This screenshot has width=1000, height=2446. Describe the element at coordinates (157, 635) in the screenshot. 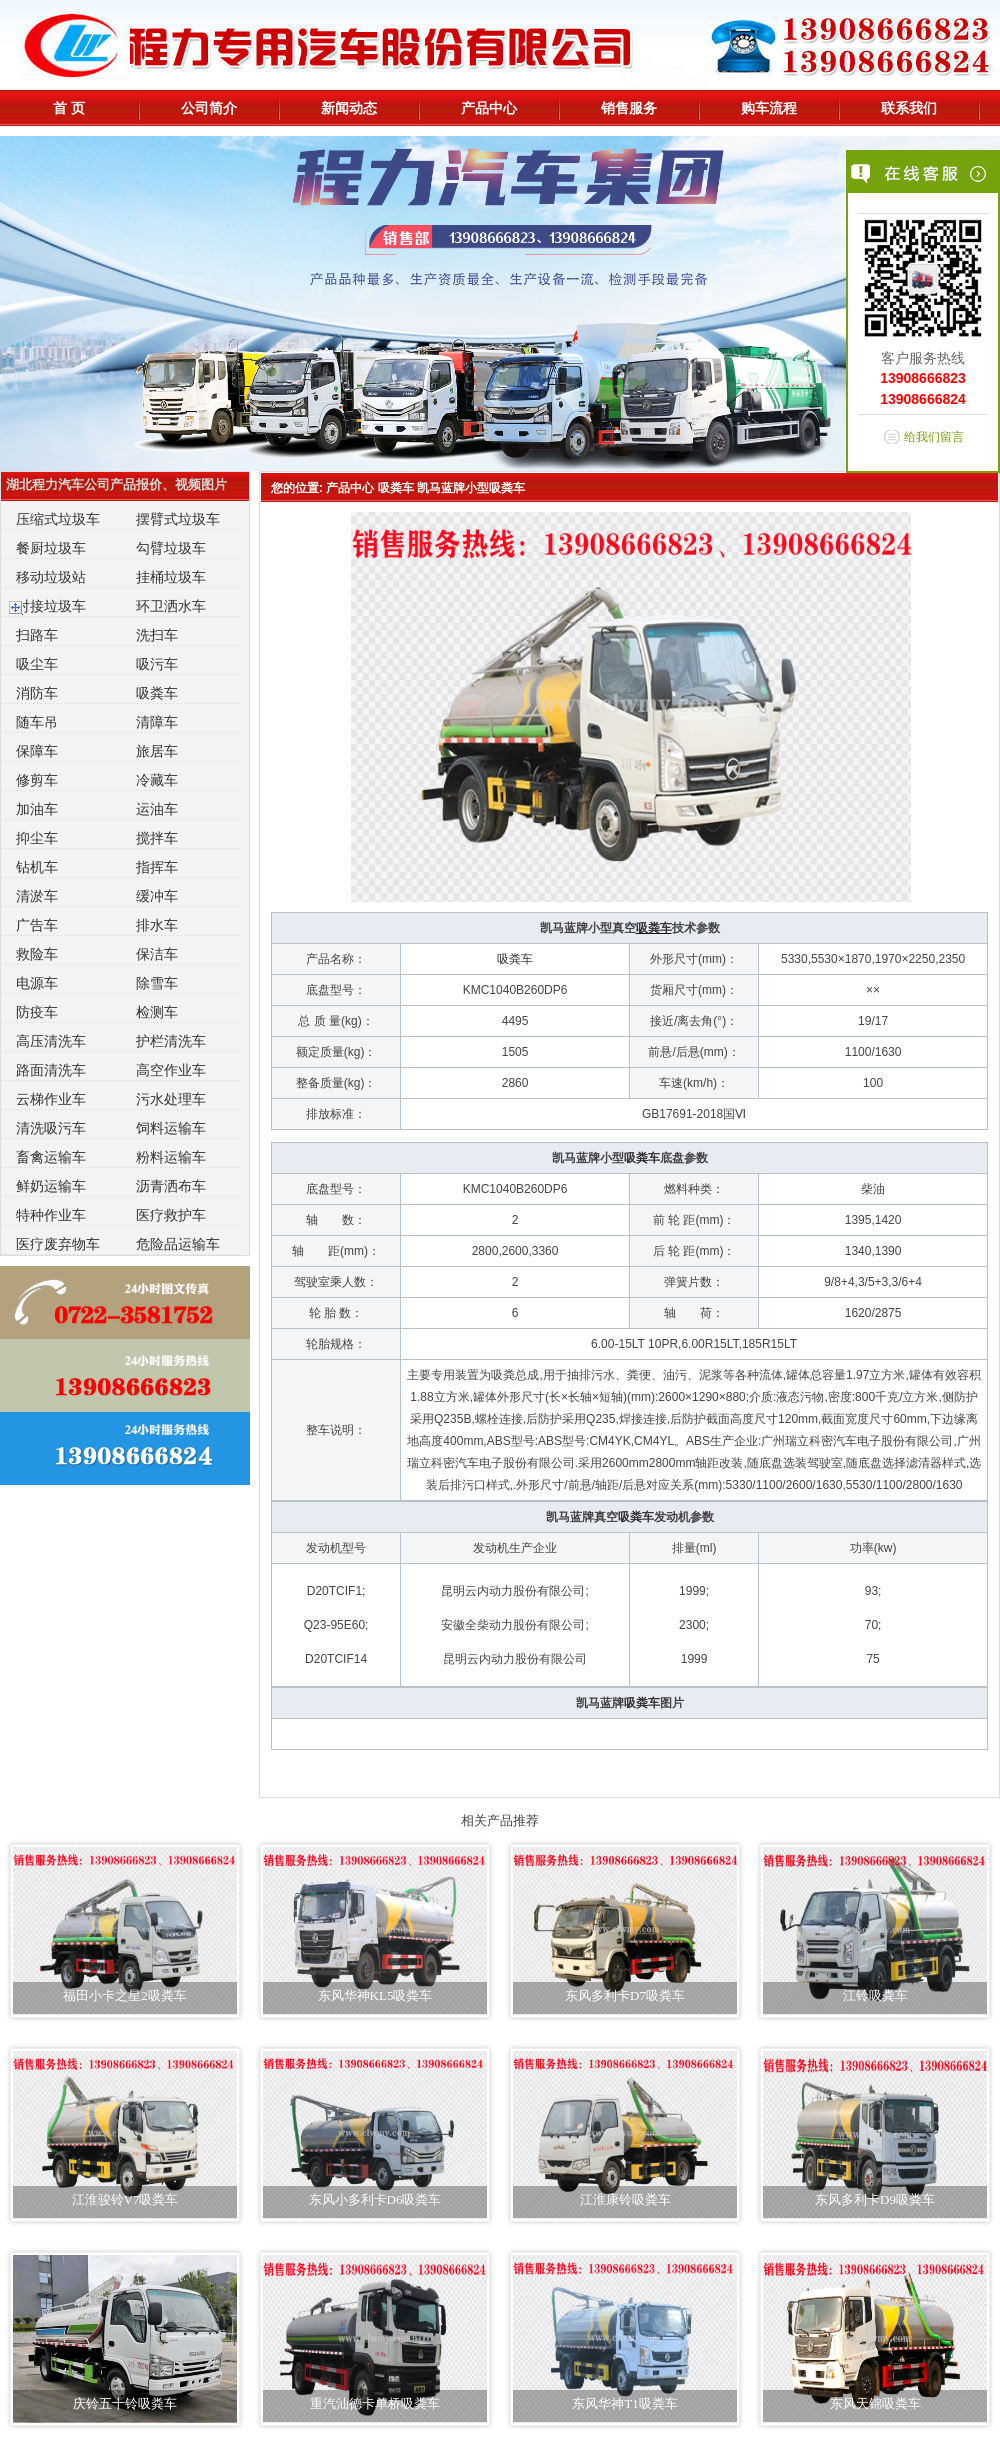

I see `洗扫车` at that location.